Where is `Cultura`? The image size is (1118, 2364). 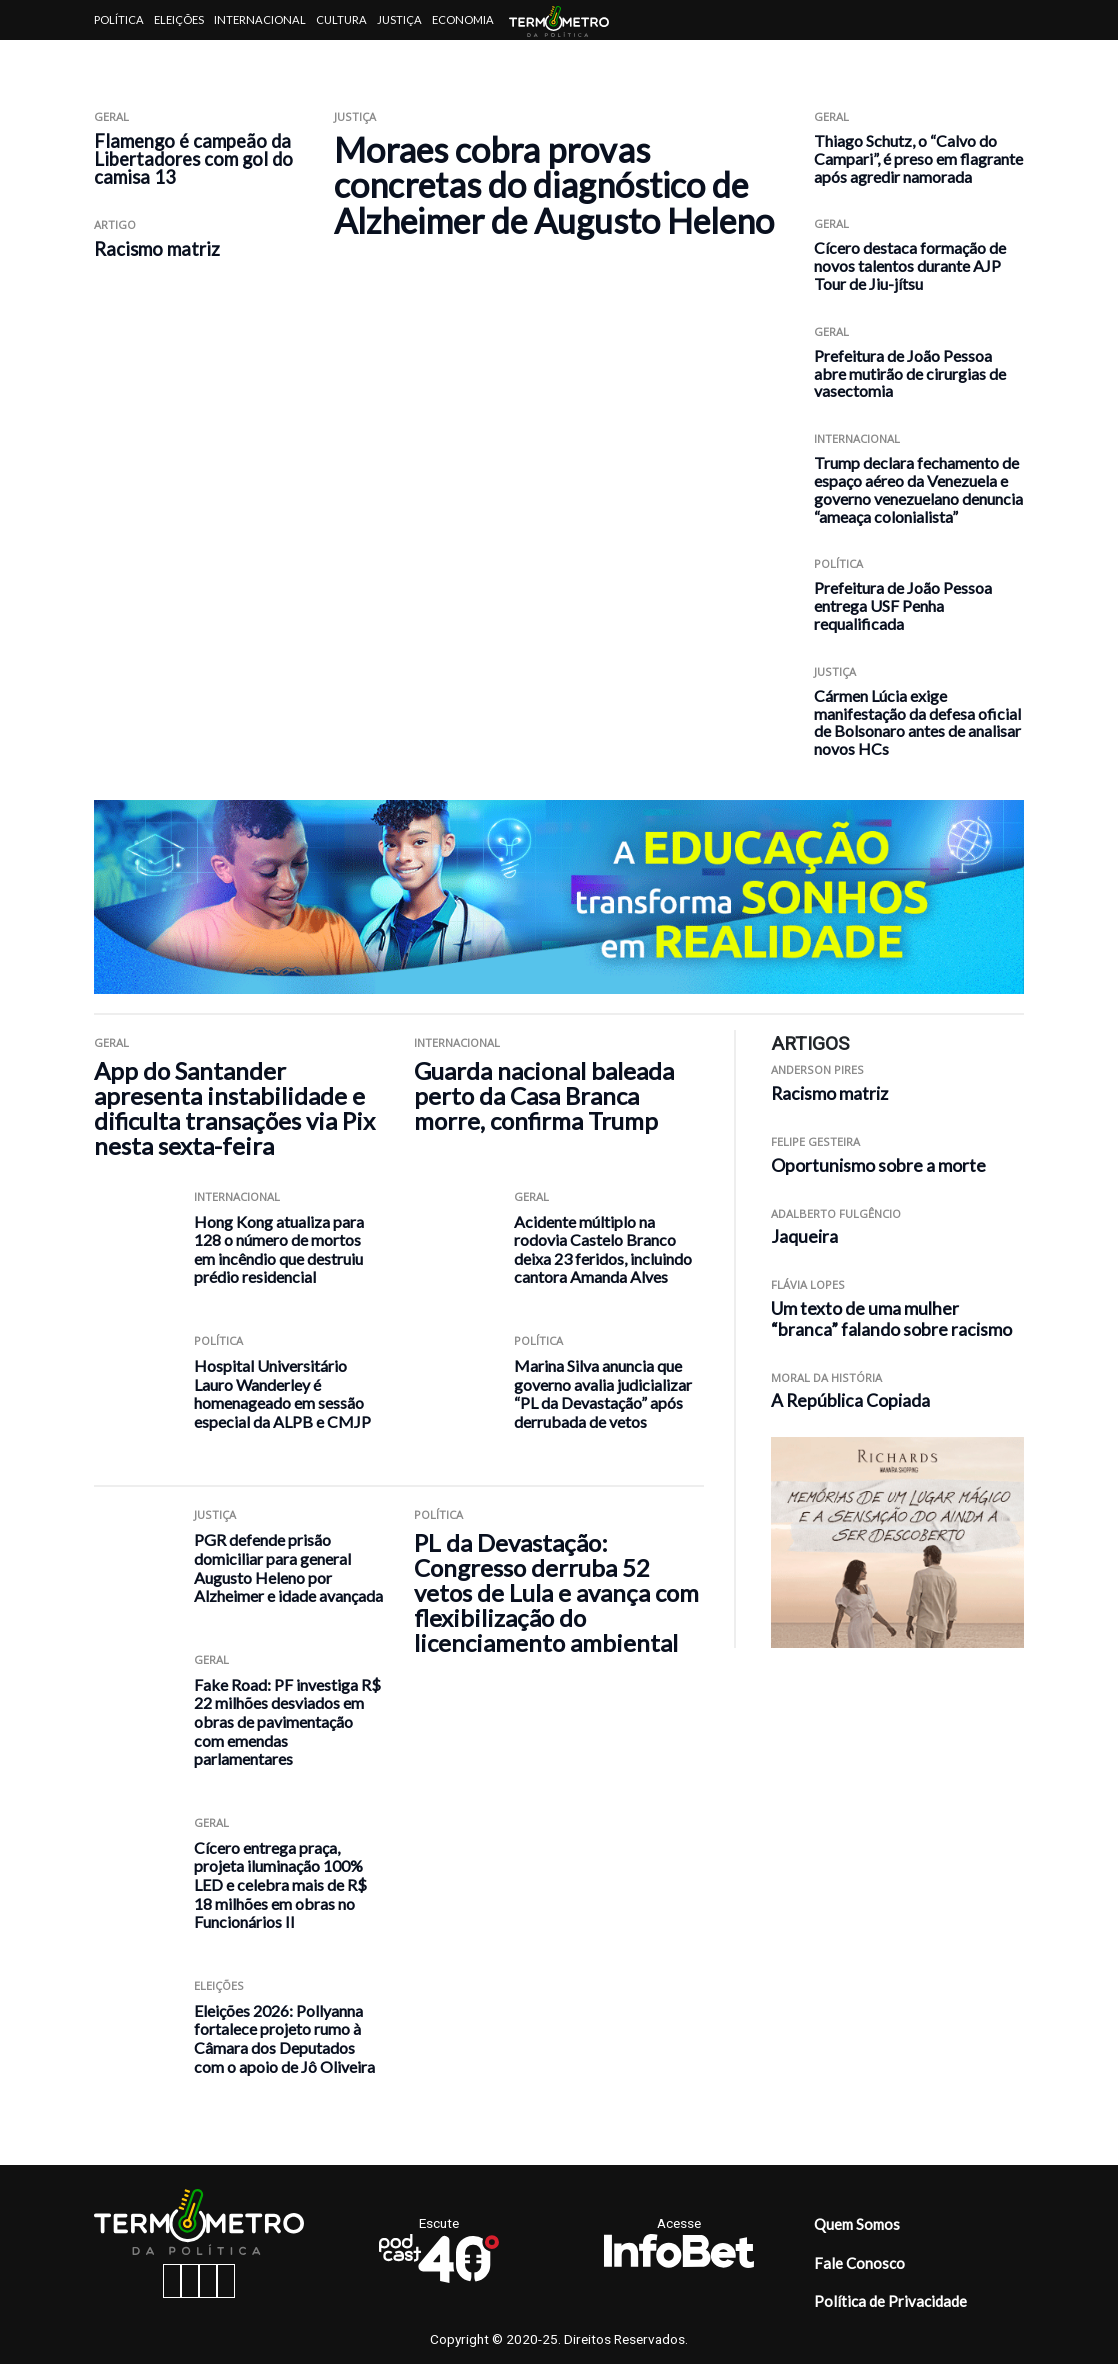
Cultura is located at coordinates (341, 19).